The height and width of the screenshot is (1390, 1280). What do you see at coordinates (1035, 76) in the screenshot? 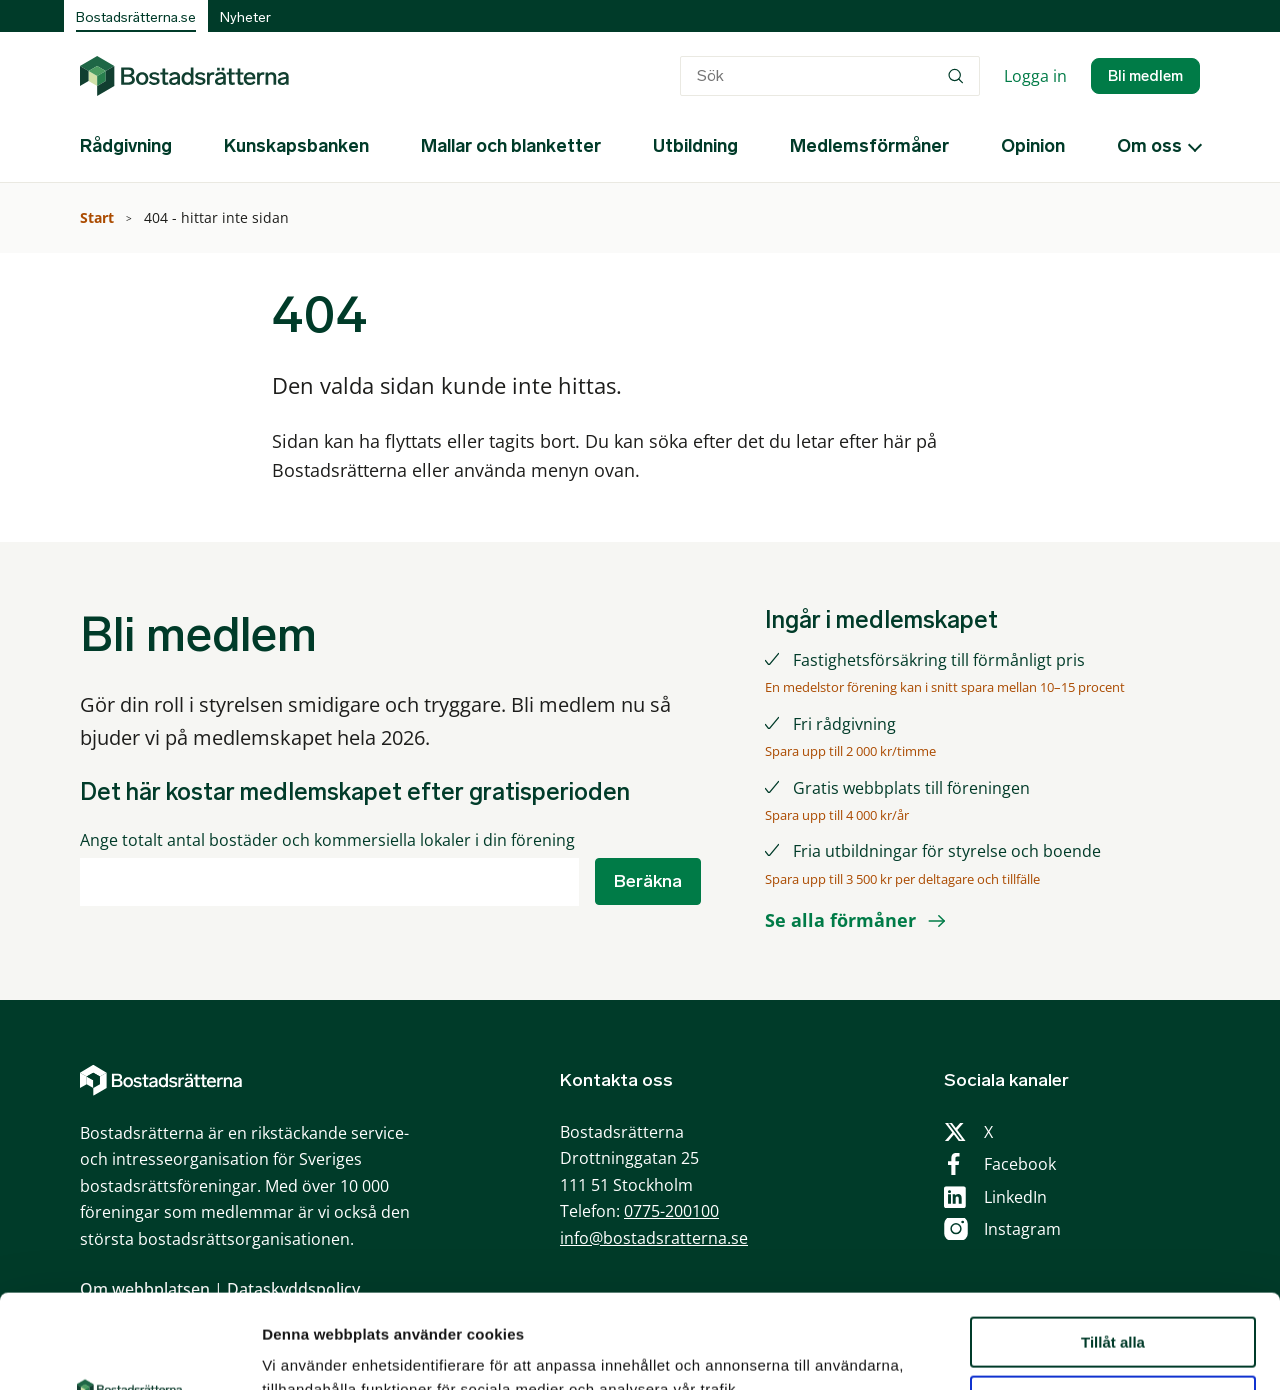
I see `Logga in` at bounding box center [1035, 76].